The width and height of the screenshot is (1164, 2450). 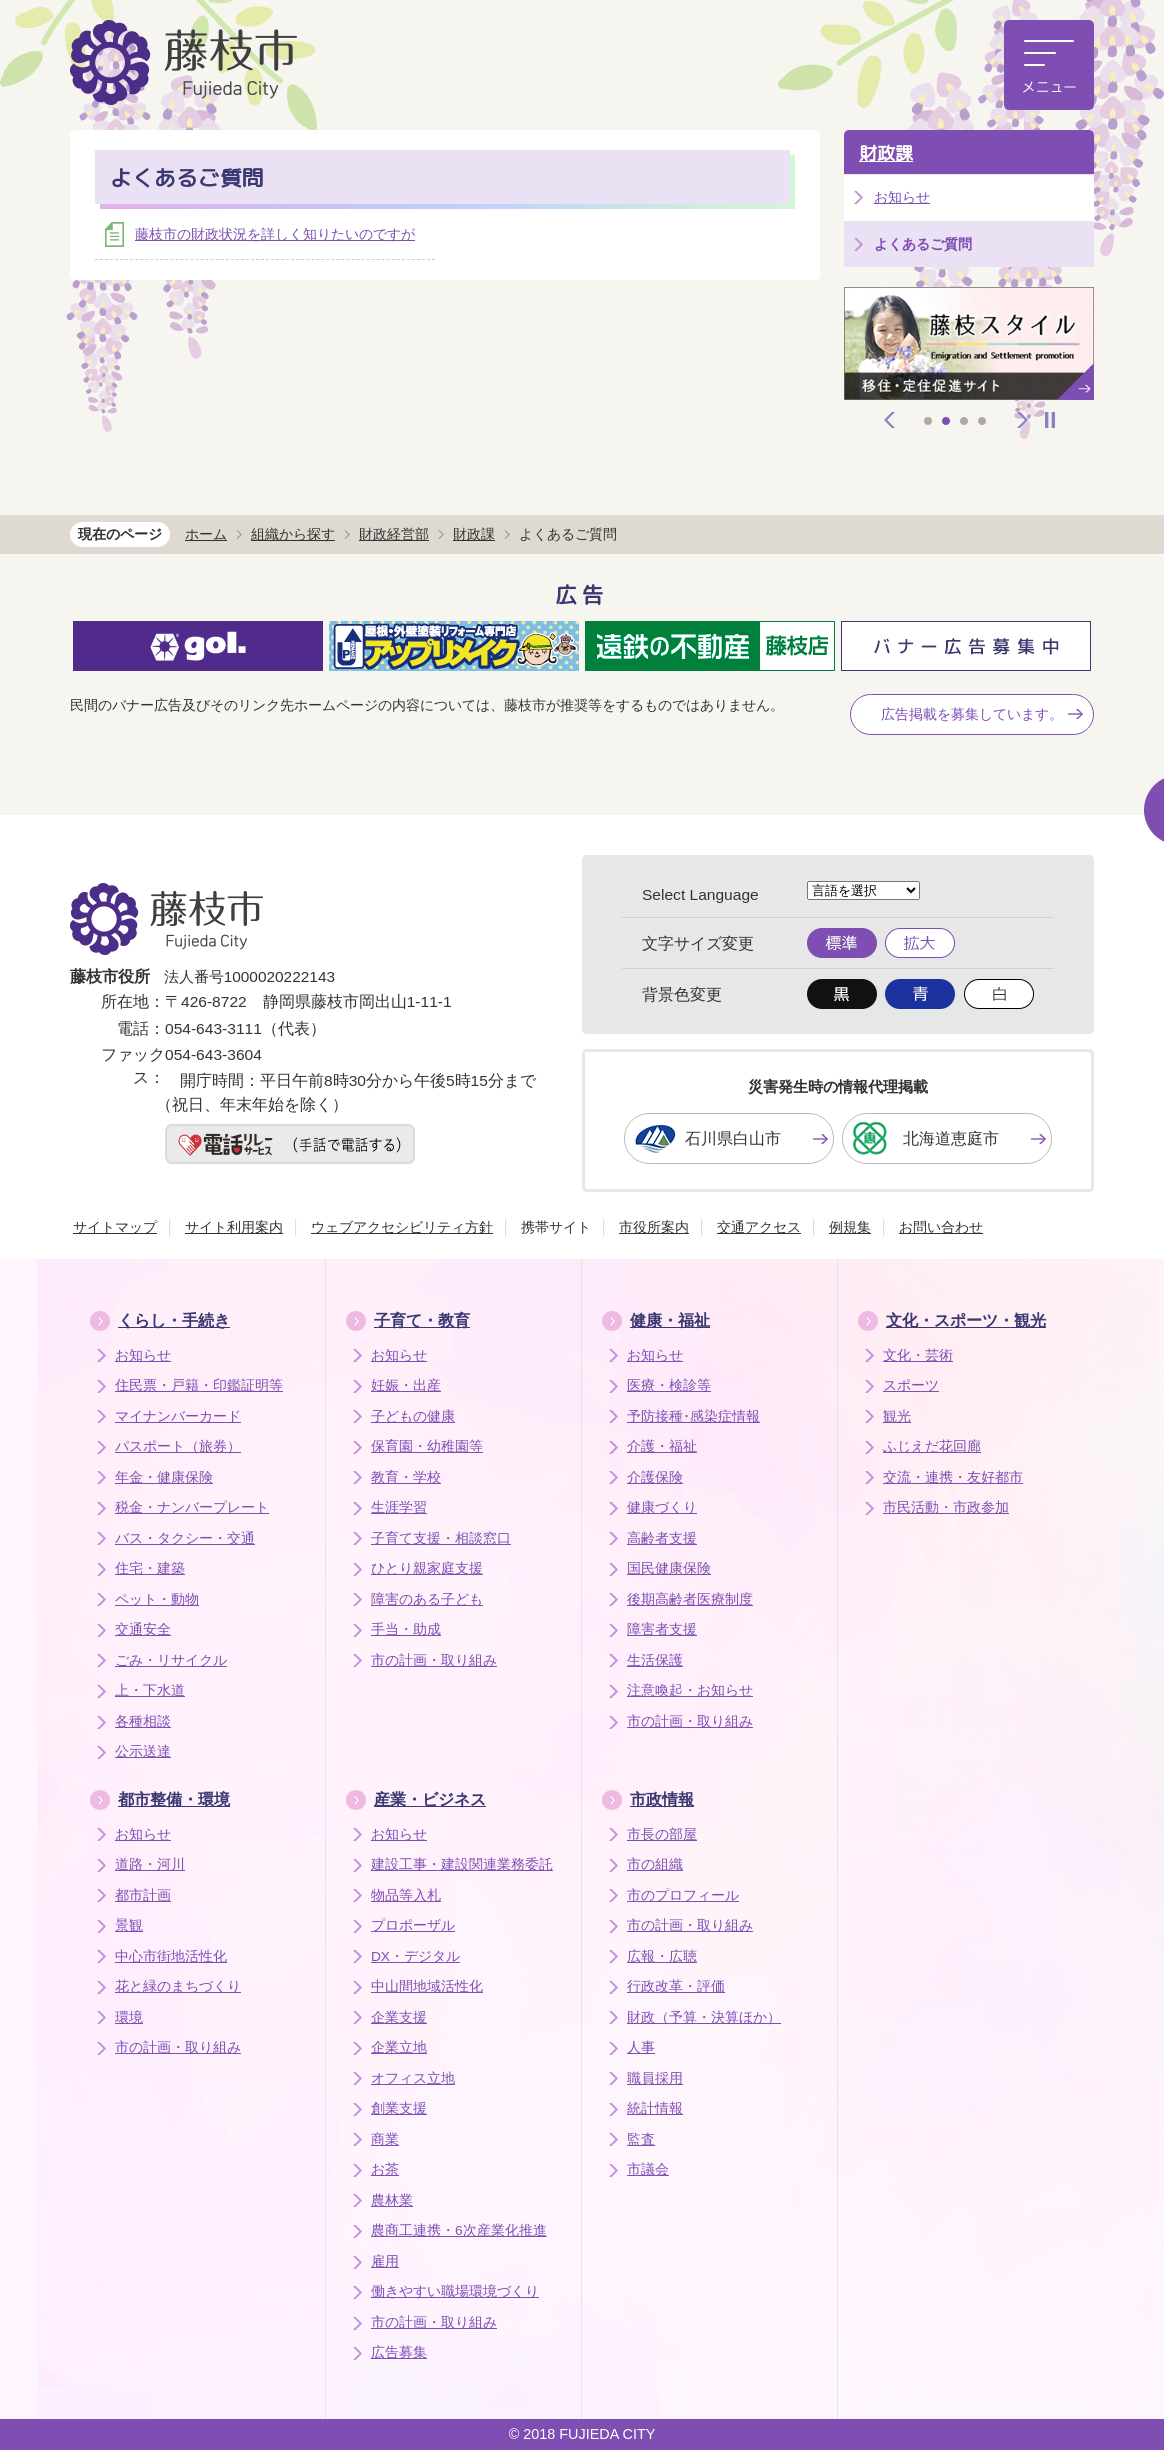 I want to click on 国民健康保険, so click(x=669, y=1568).